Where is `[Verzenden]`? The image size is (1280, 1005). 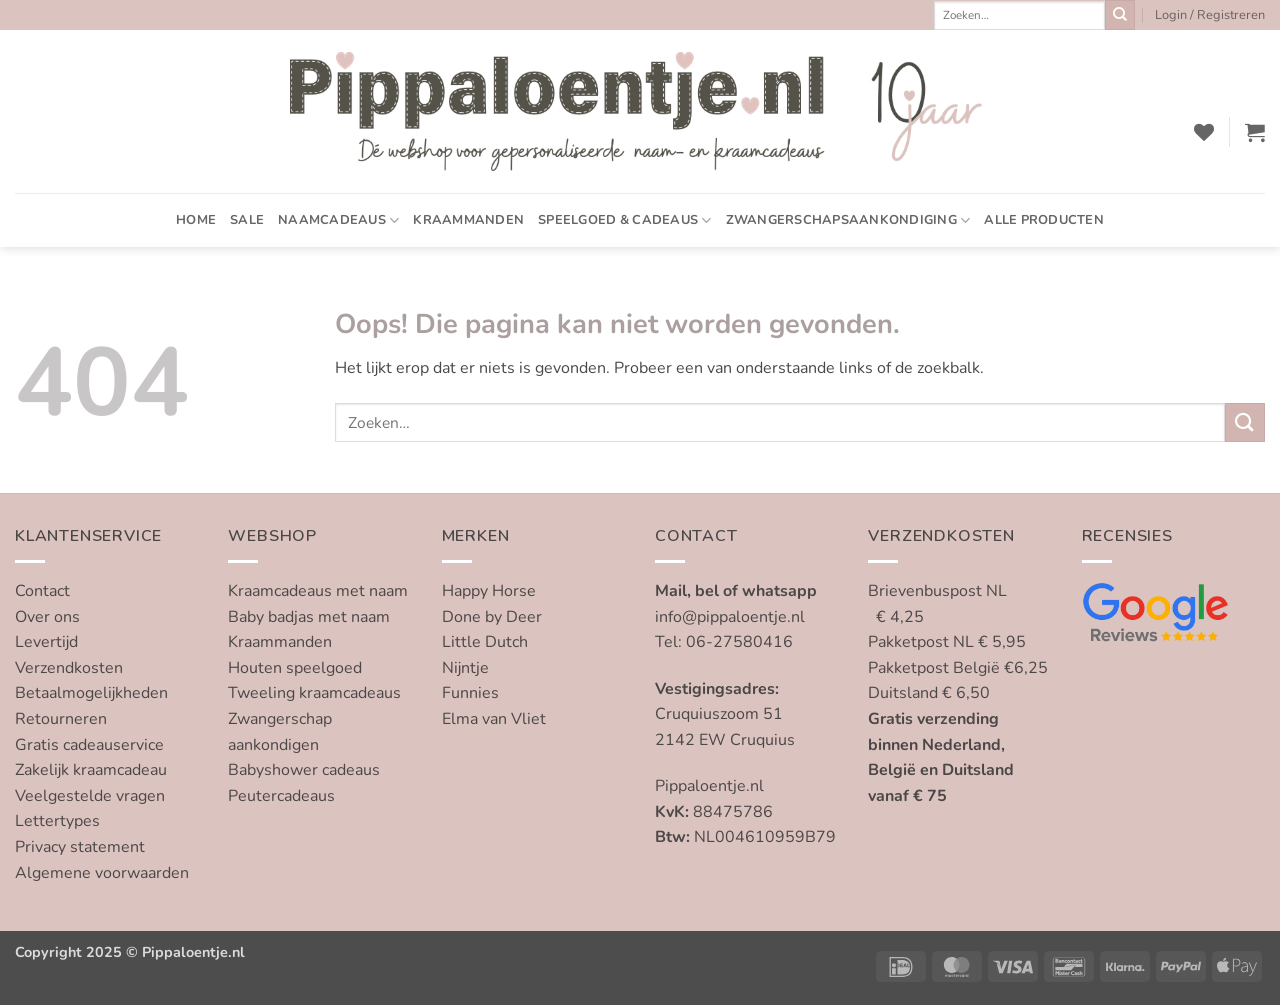 [Verzenden] is located at coordinates (1120, 15).